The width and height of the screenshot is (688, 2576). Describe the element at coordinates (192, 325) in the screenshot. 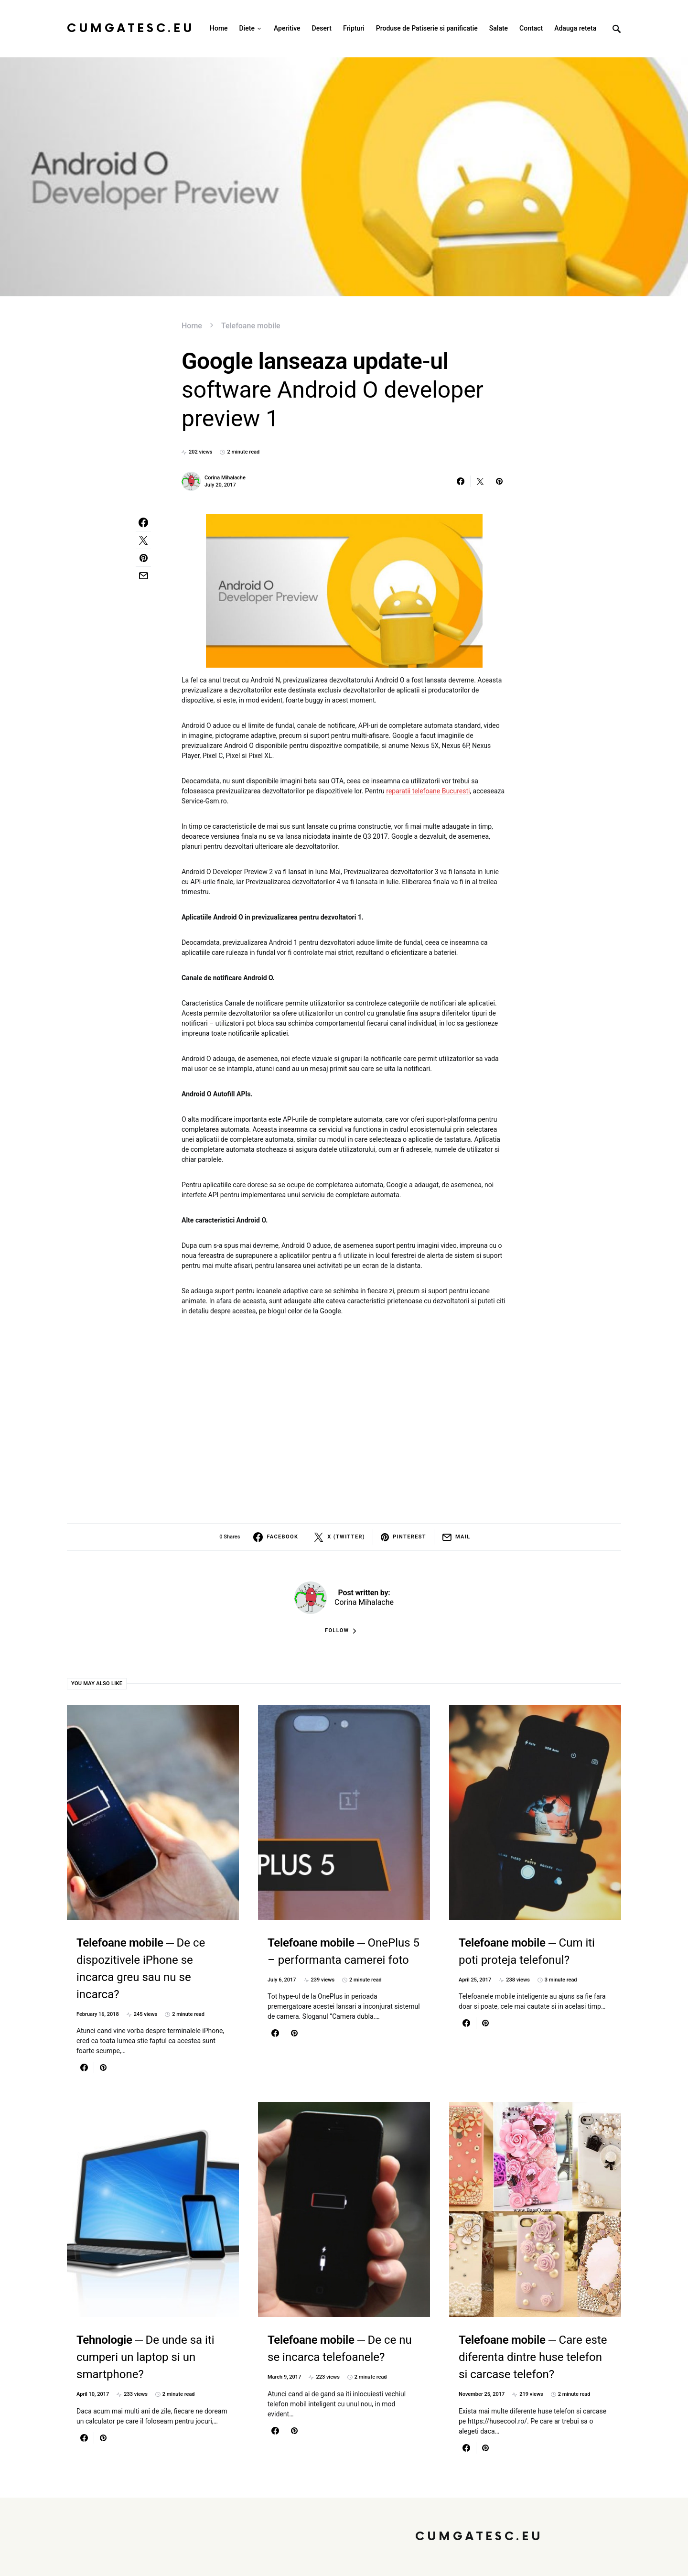

I see `Home` at that location.